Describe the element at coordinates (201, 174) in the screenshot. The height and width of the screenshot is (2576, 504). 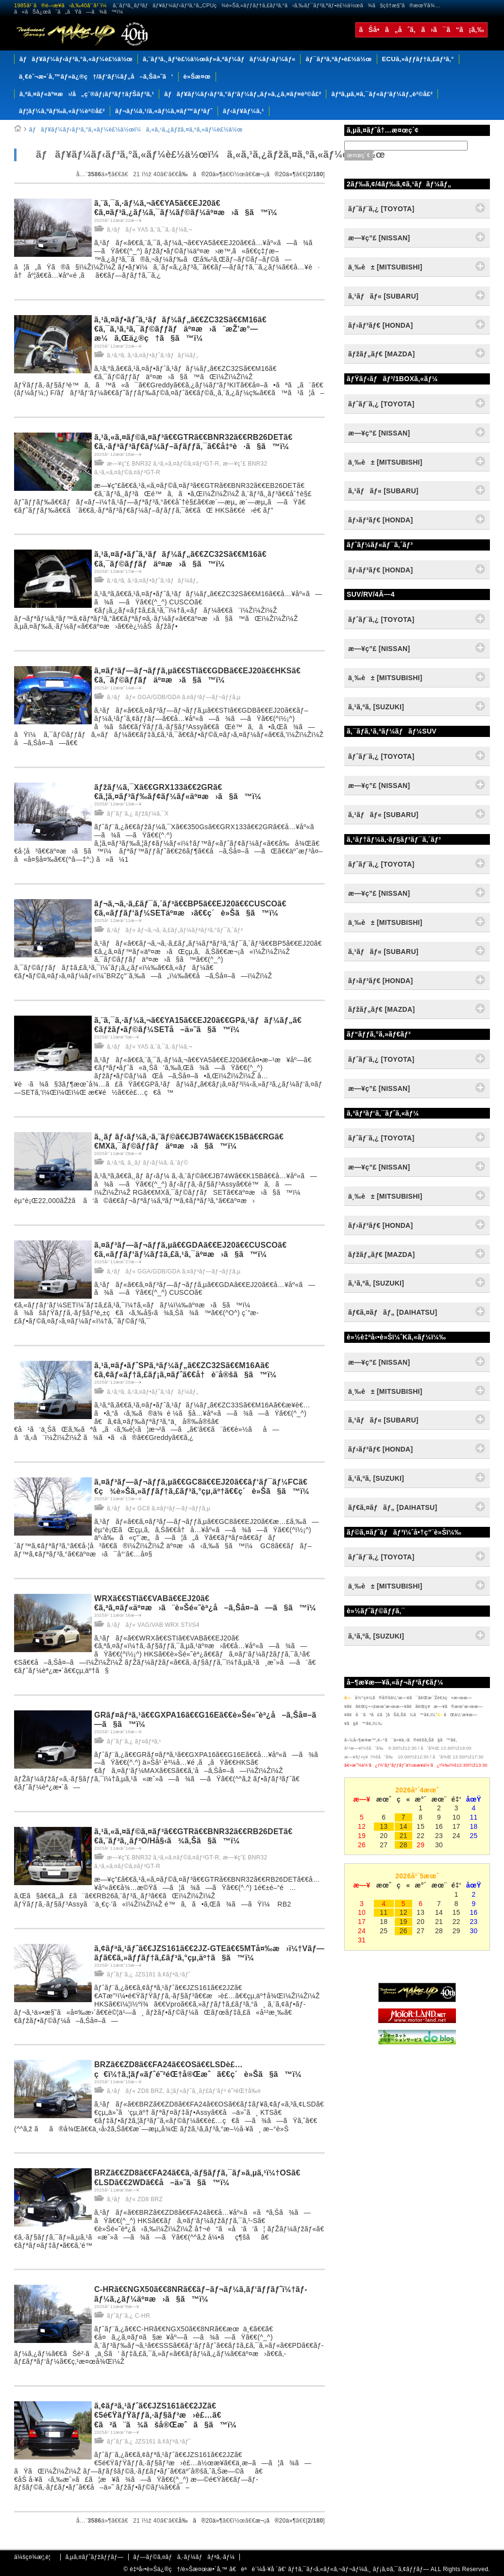
I see `å‰ã®20ä»¶` at that location.